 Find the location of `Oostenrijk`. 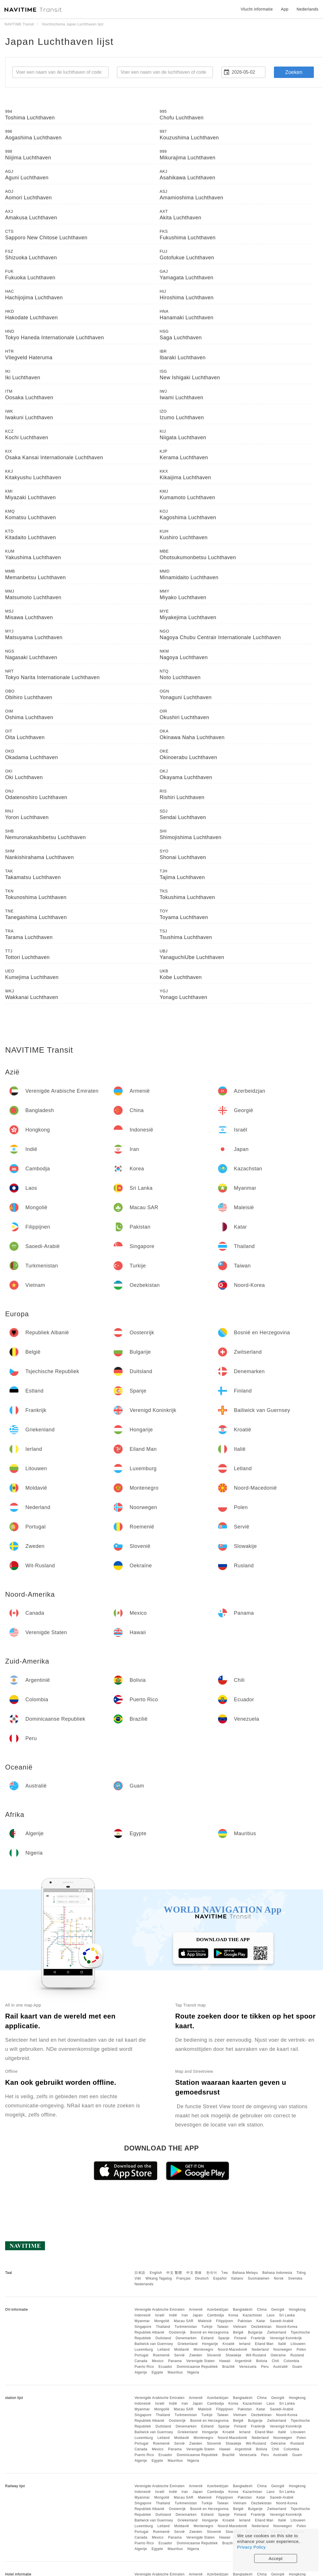

Oostenrijk is located at coordinates (177, 2332).